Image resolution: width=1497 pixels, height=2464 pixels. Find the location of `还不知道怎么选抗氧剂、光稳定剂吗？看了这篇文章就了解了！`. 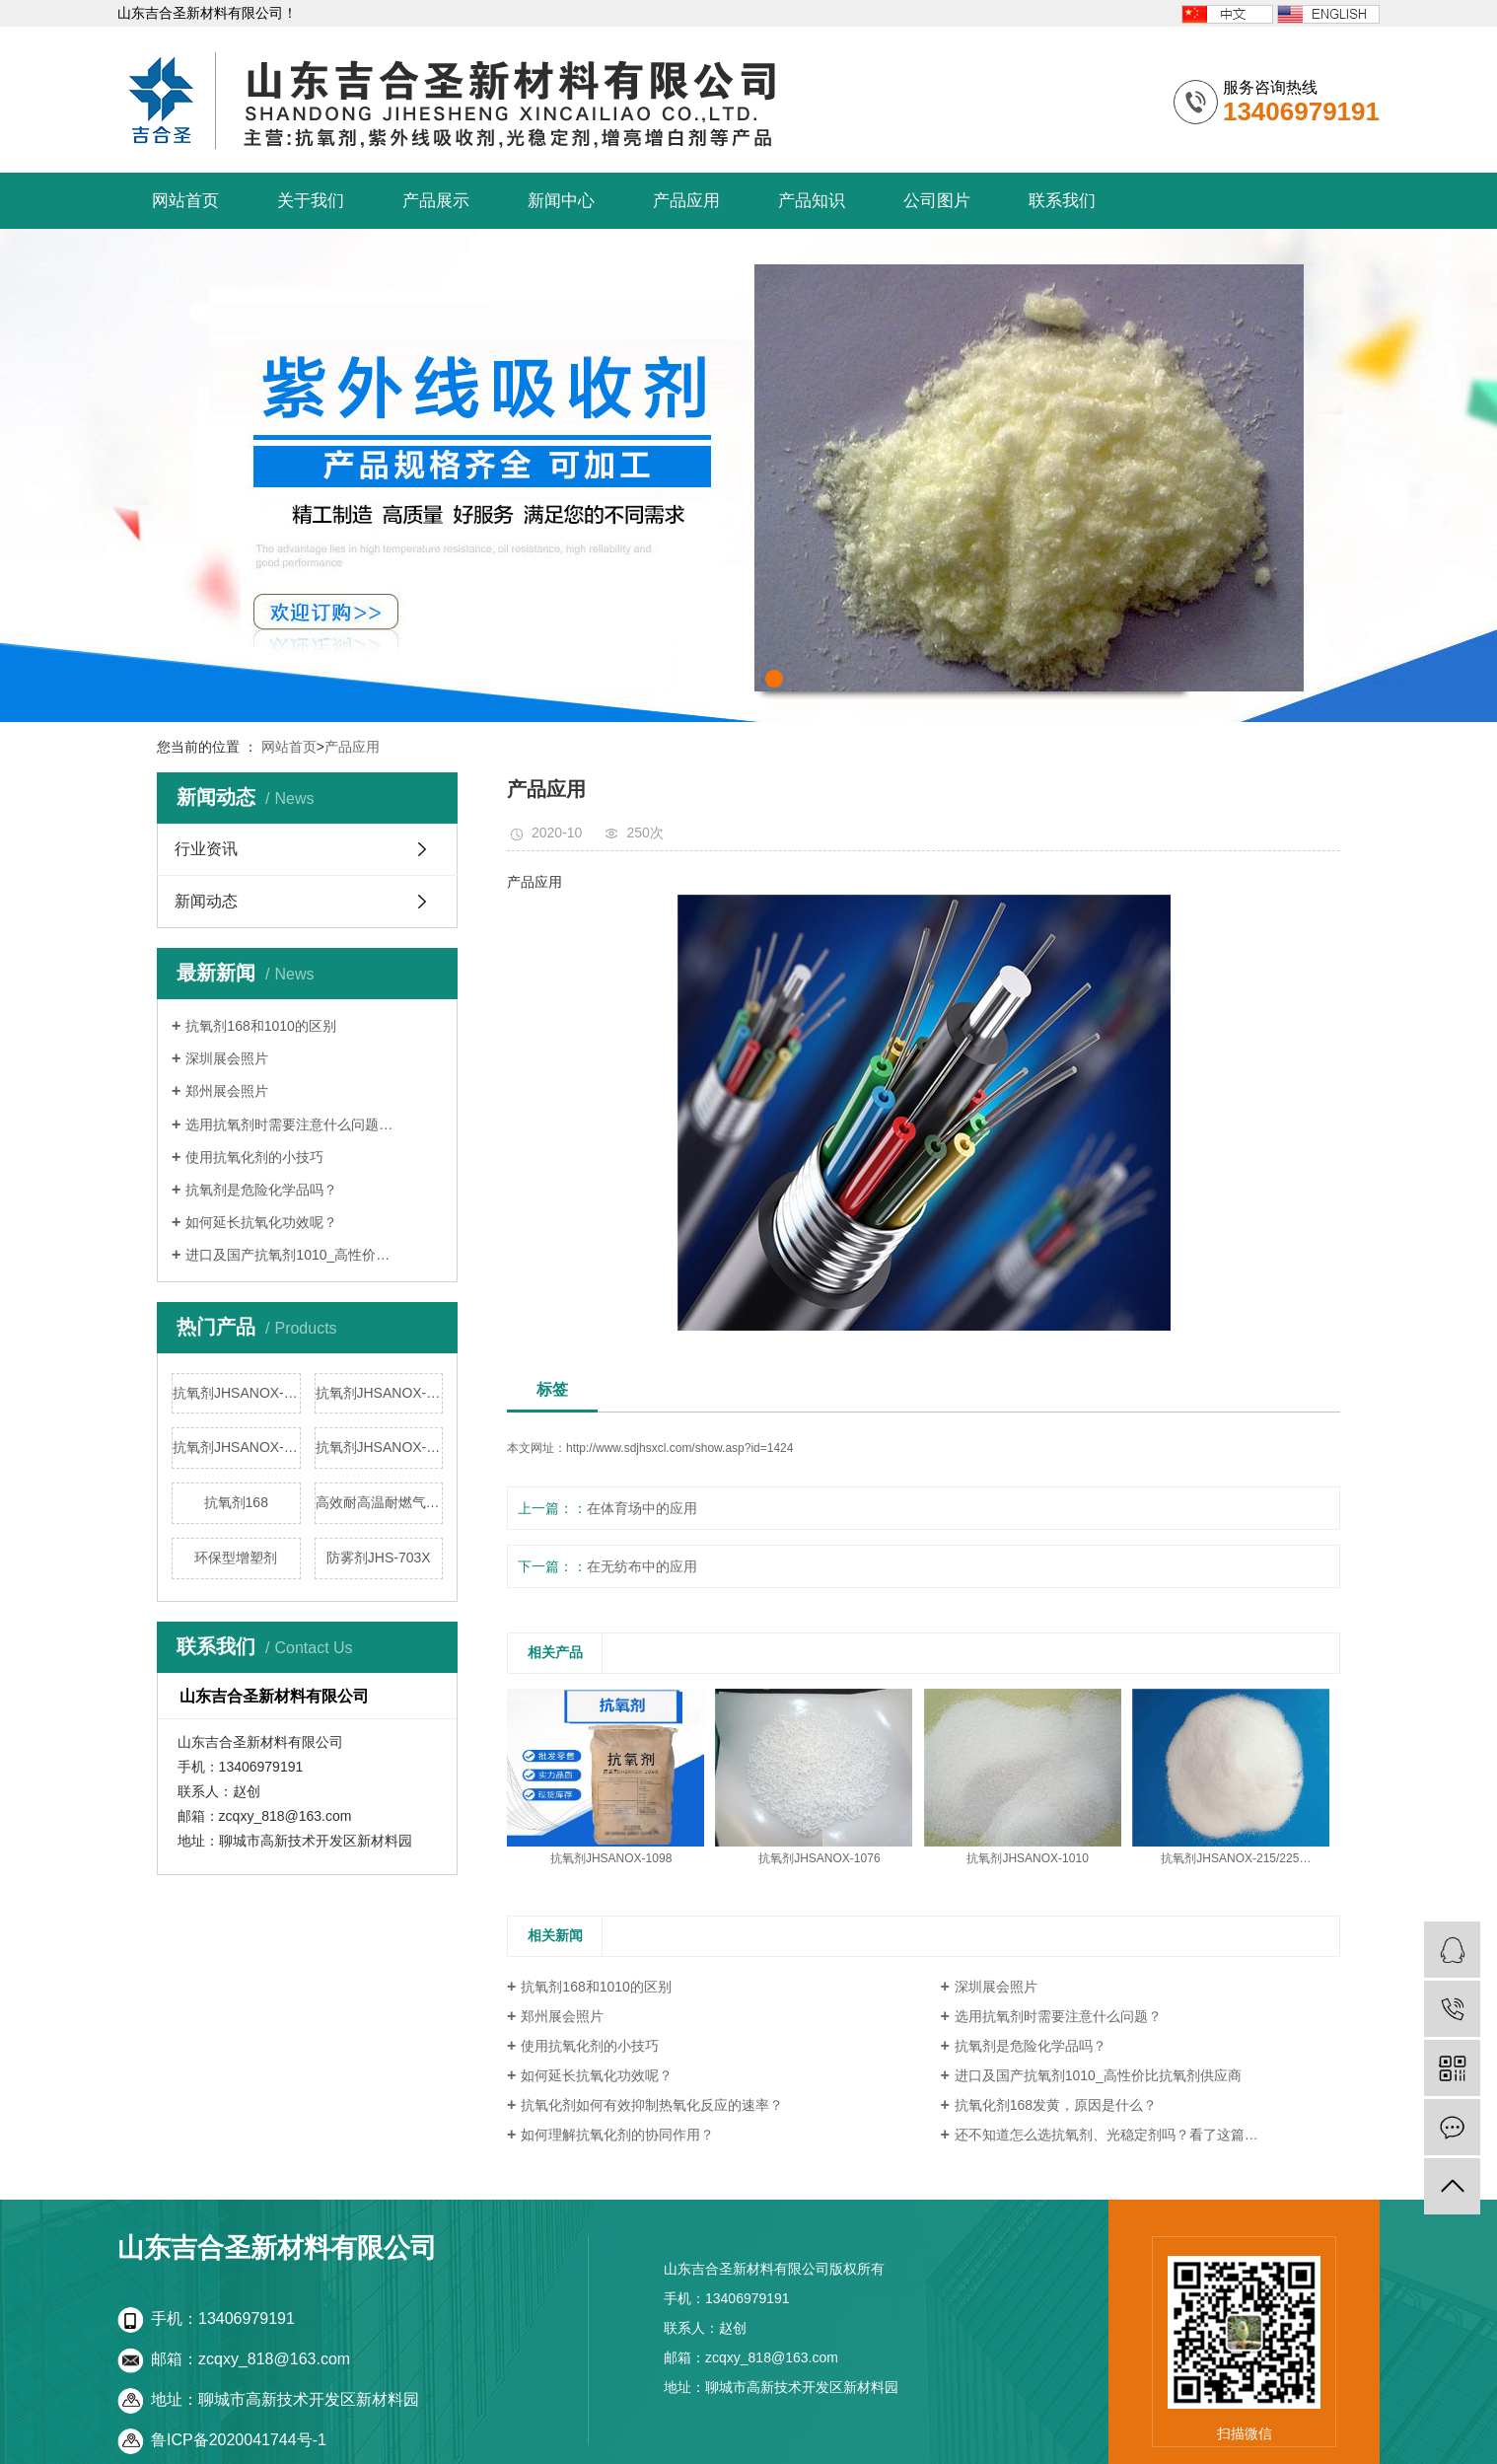

还不知道怎么选抗氧剂、光稳定剂吗？看了这篇文章就了解了！ is located at coordinates (1147, 2134).